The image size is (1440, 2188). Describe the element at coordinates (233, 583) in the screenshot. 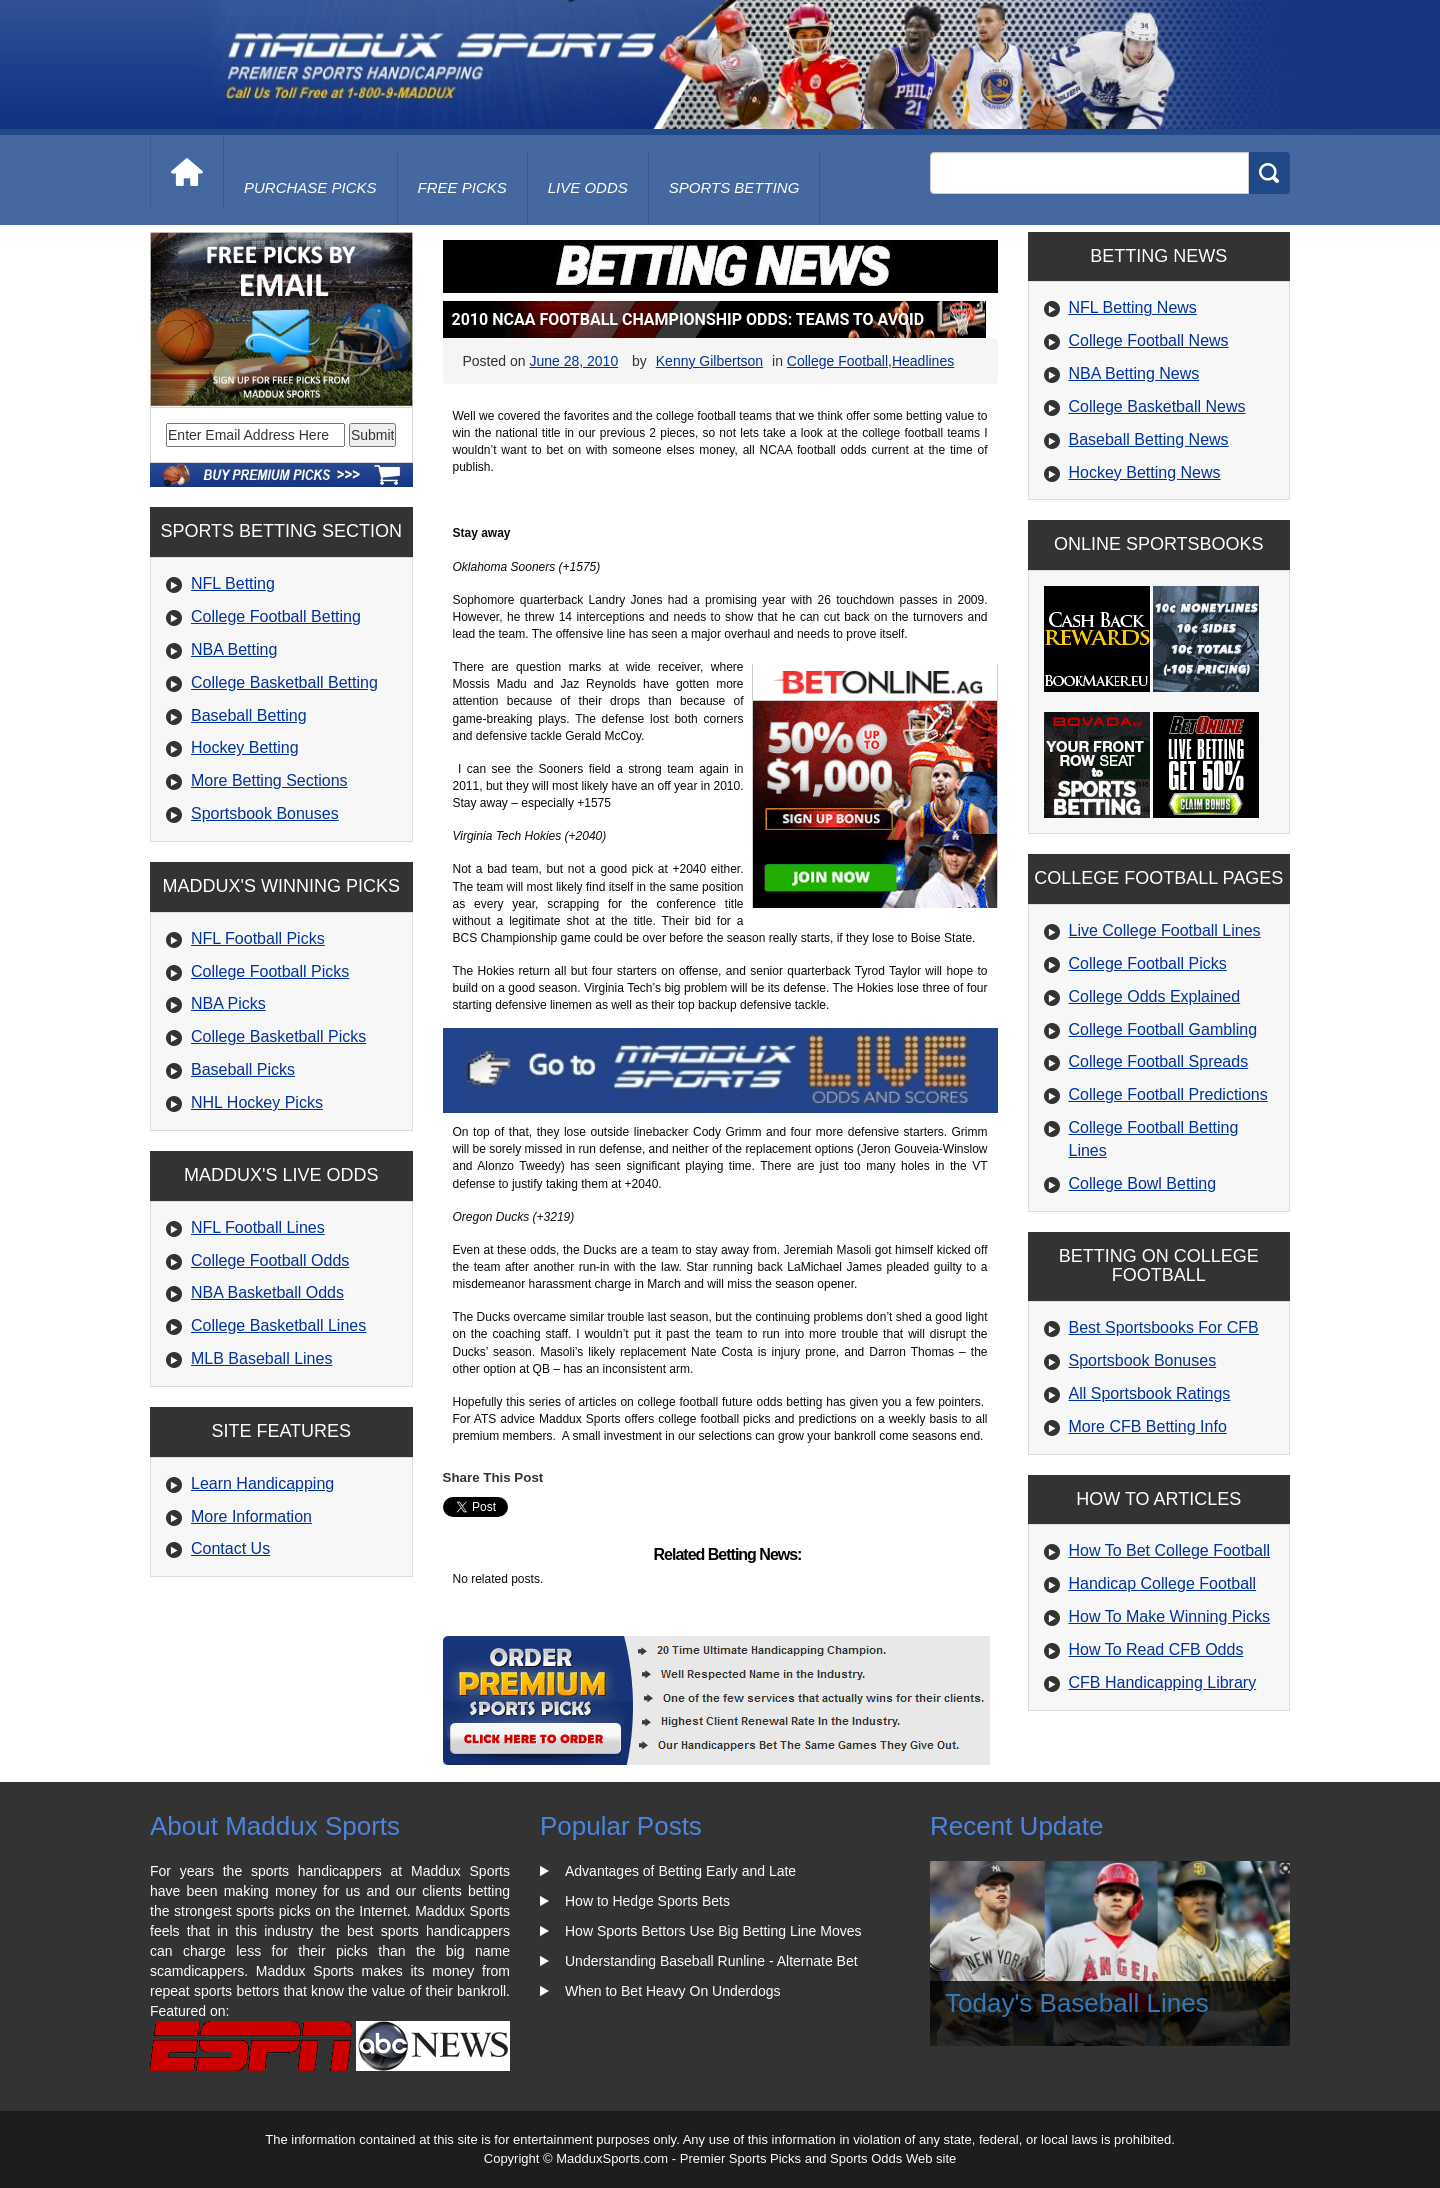

I see `NFL Betting` at that location.